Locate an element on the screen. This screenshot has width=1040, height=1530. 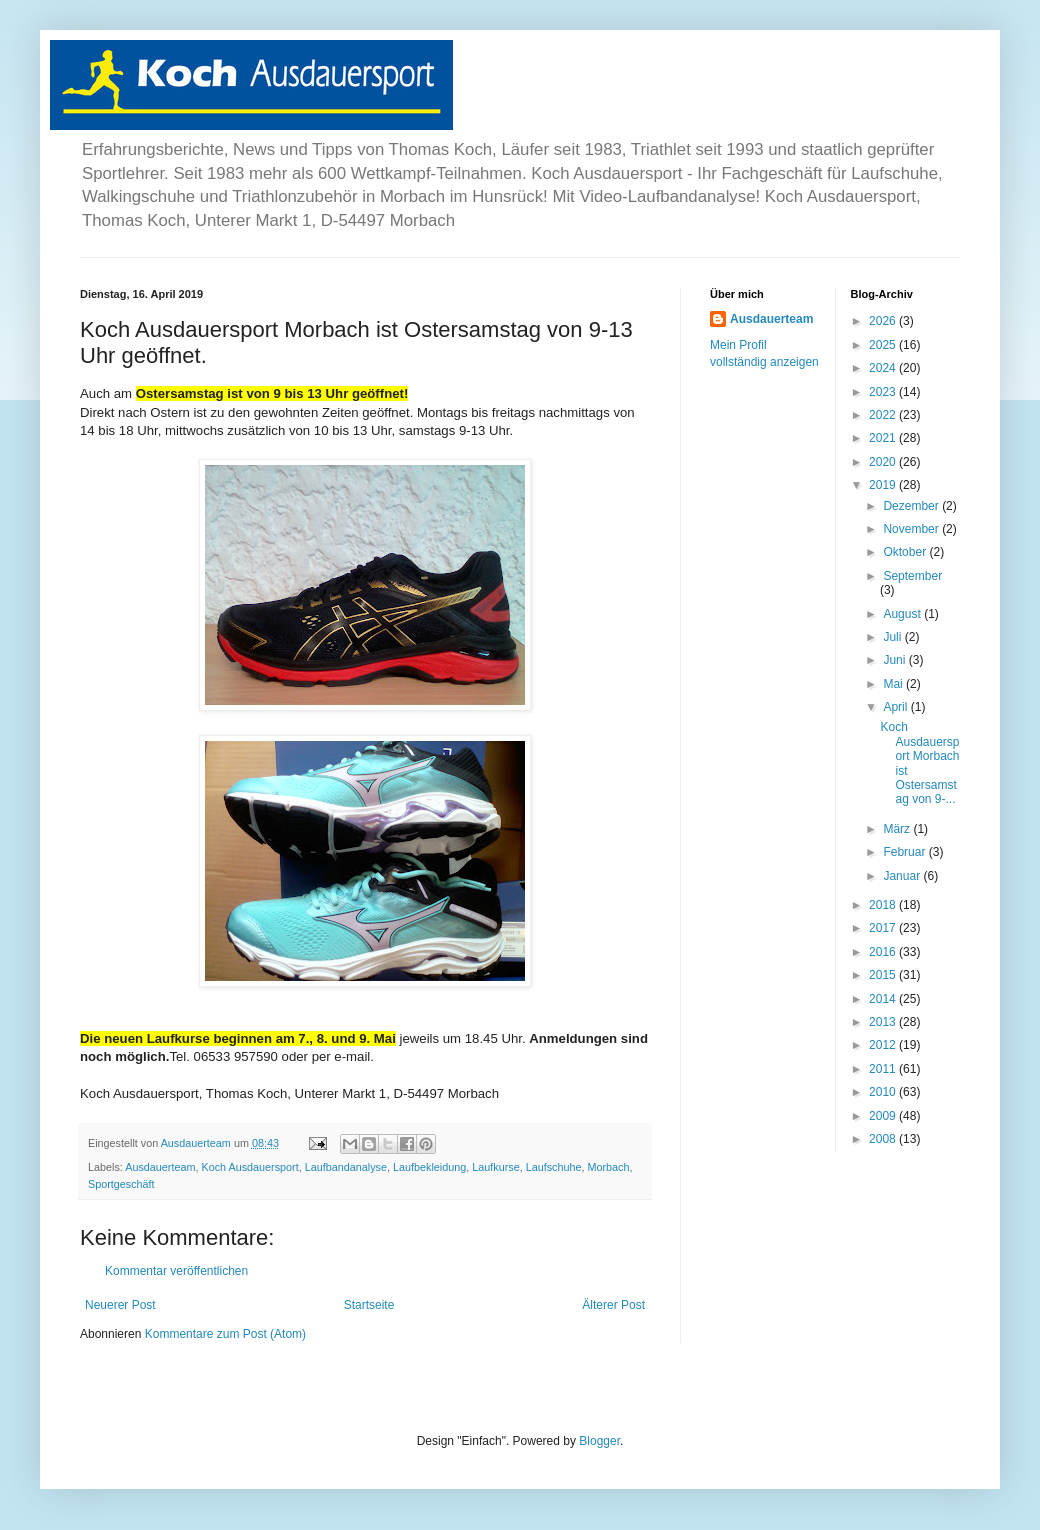
Juli is located at coordinates (893, 637).